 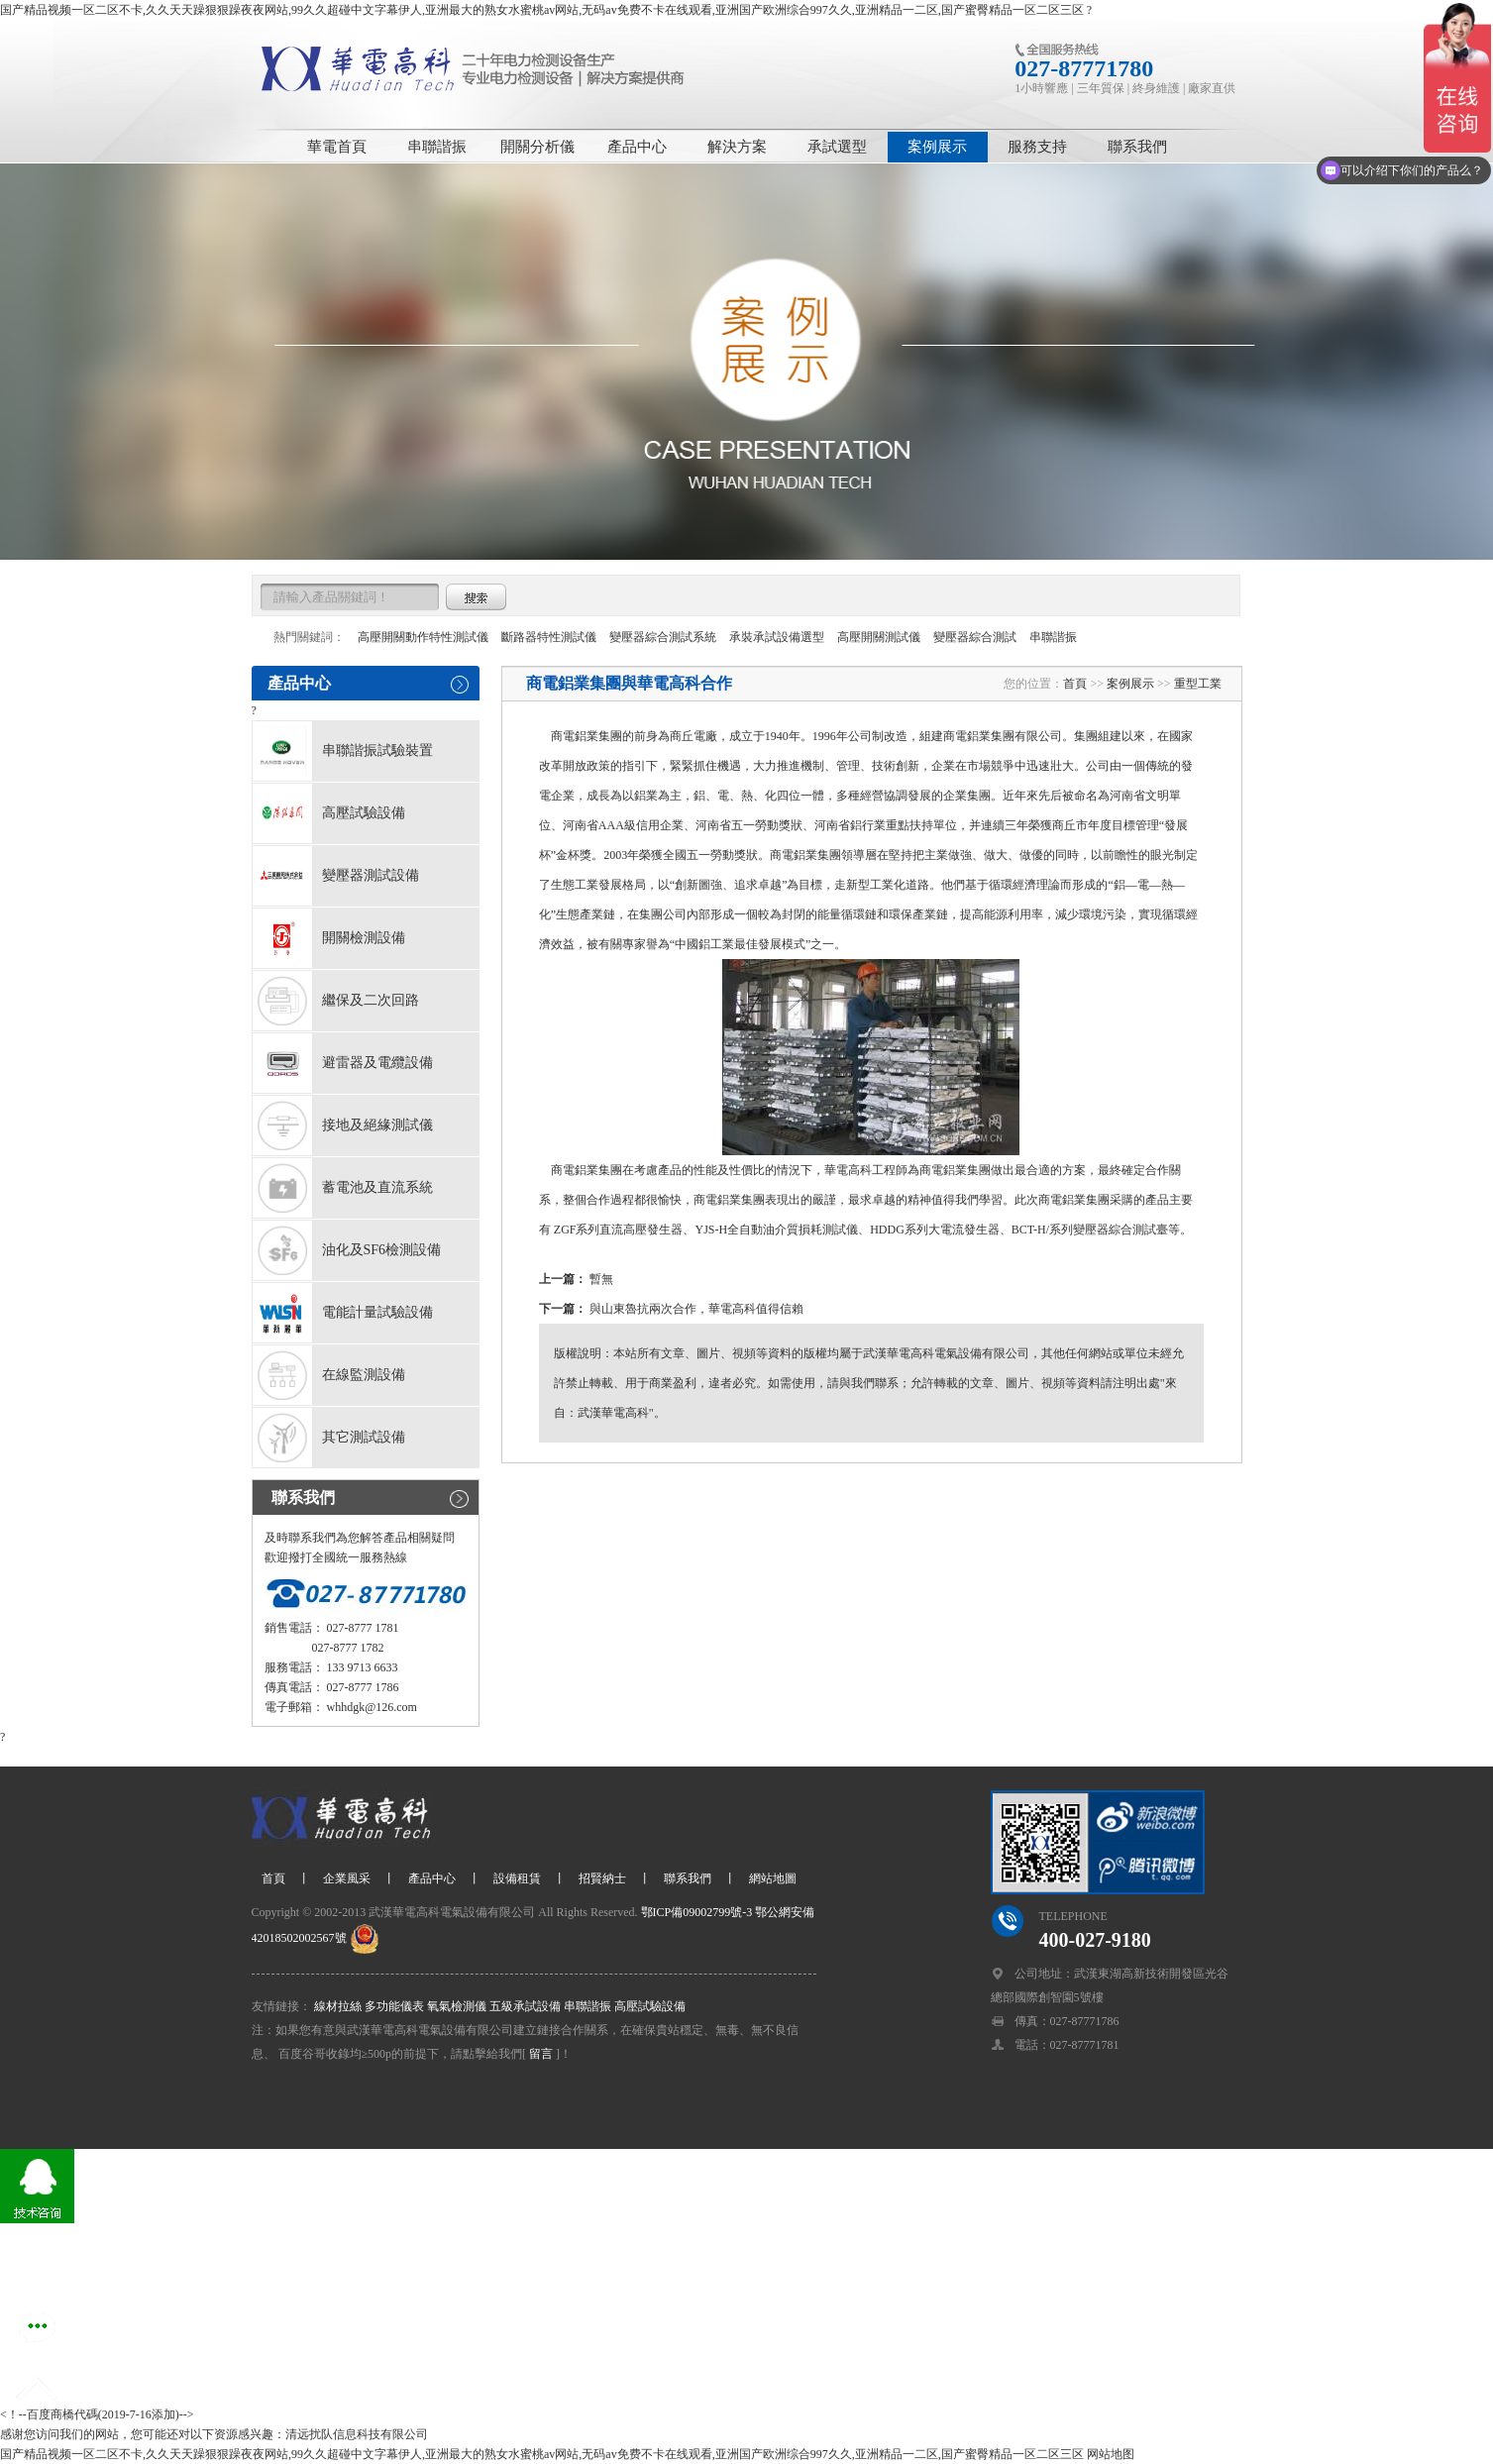 What do you see at coordinates (937, 147) in the screenshot?
I see `案例展示` at bounding box center [937, 147].